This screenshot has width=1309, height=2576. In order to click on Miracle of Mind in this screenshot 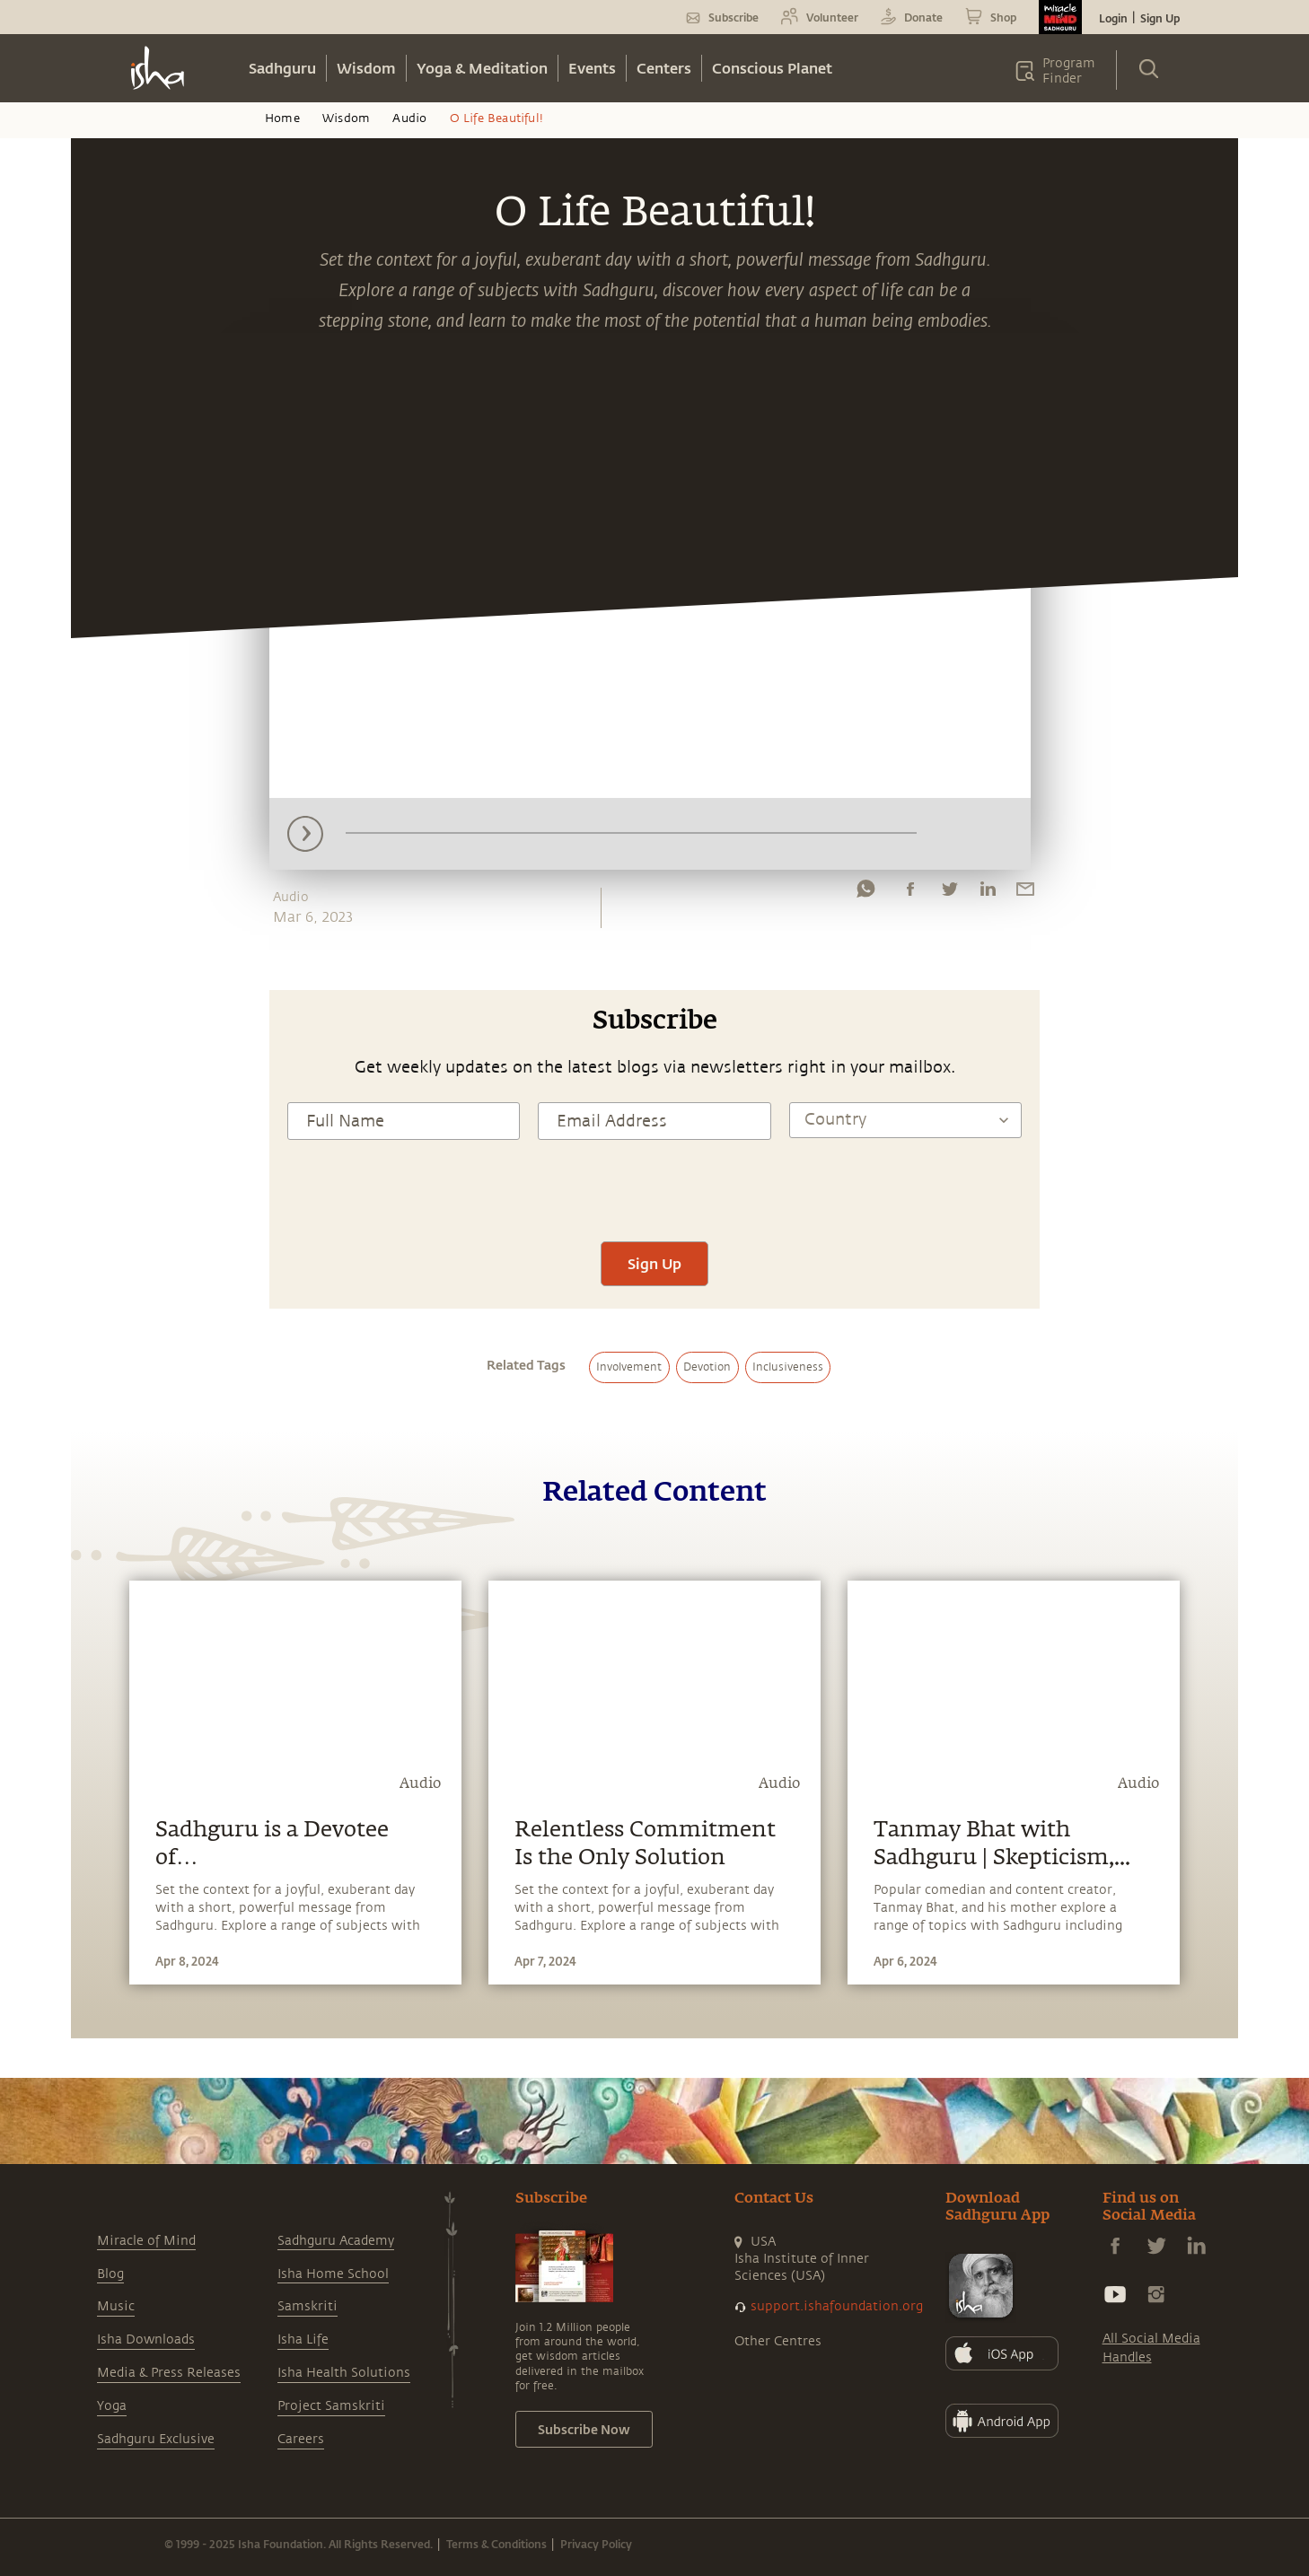, I will do `click(146, 2240)`.